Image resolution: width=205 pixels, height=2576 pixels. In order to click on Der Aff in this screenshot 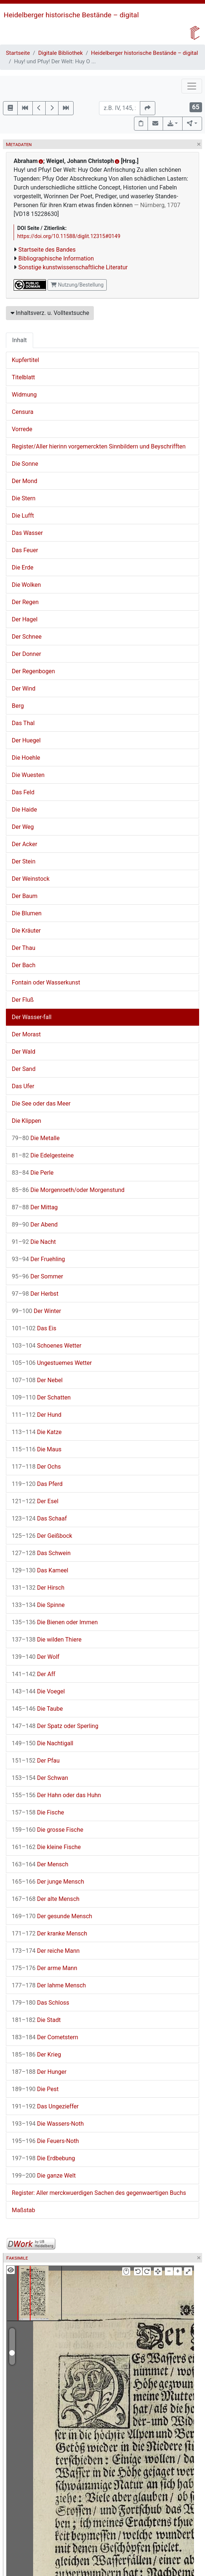, I will do `click(33, 1674)`.